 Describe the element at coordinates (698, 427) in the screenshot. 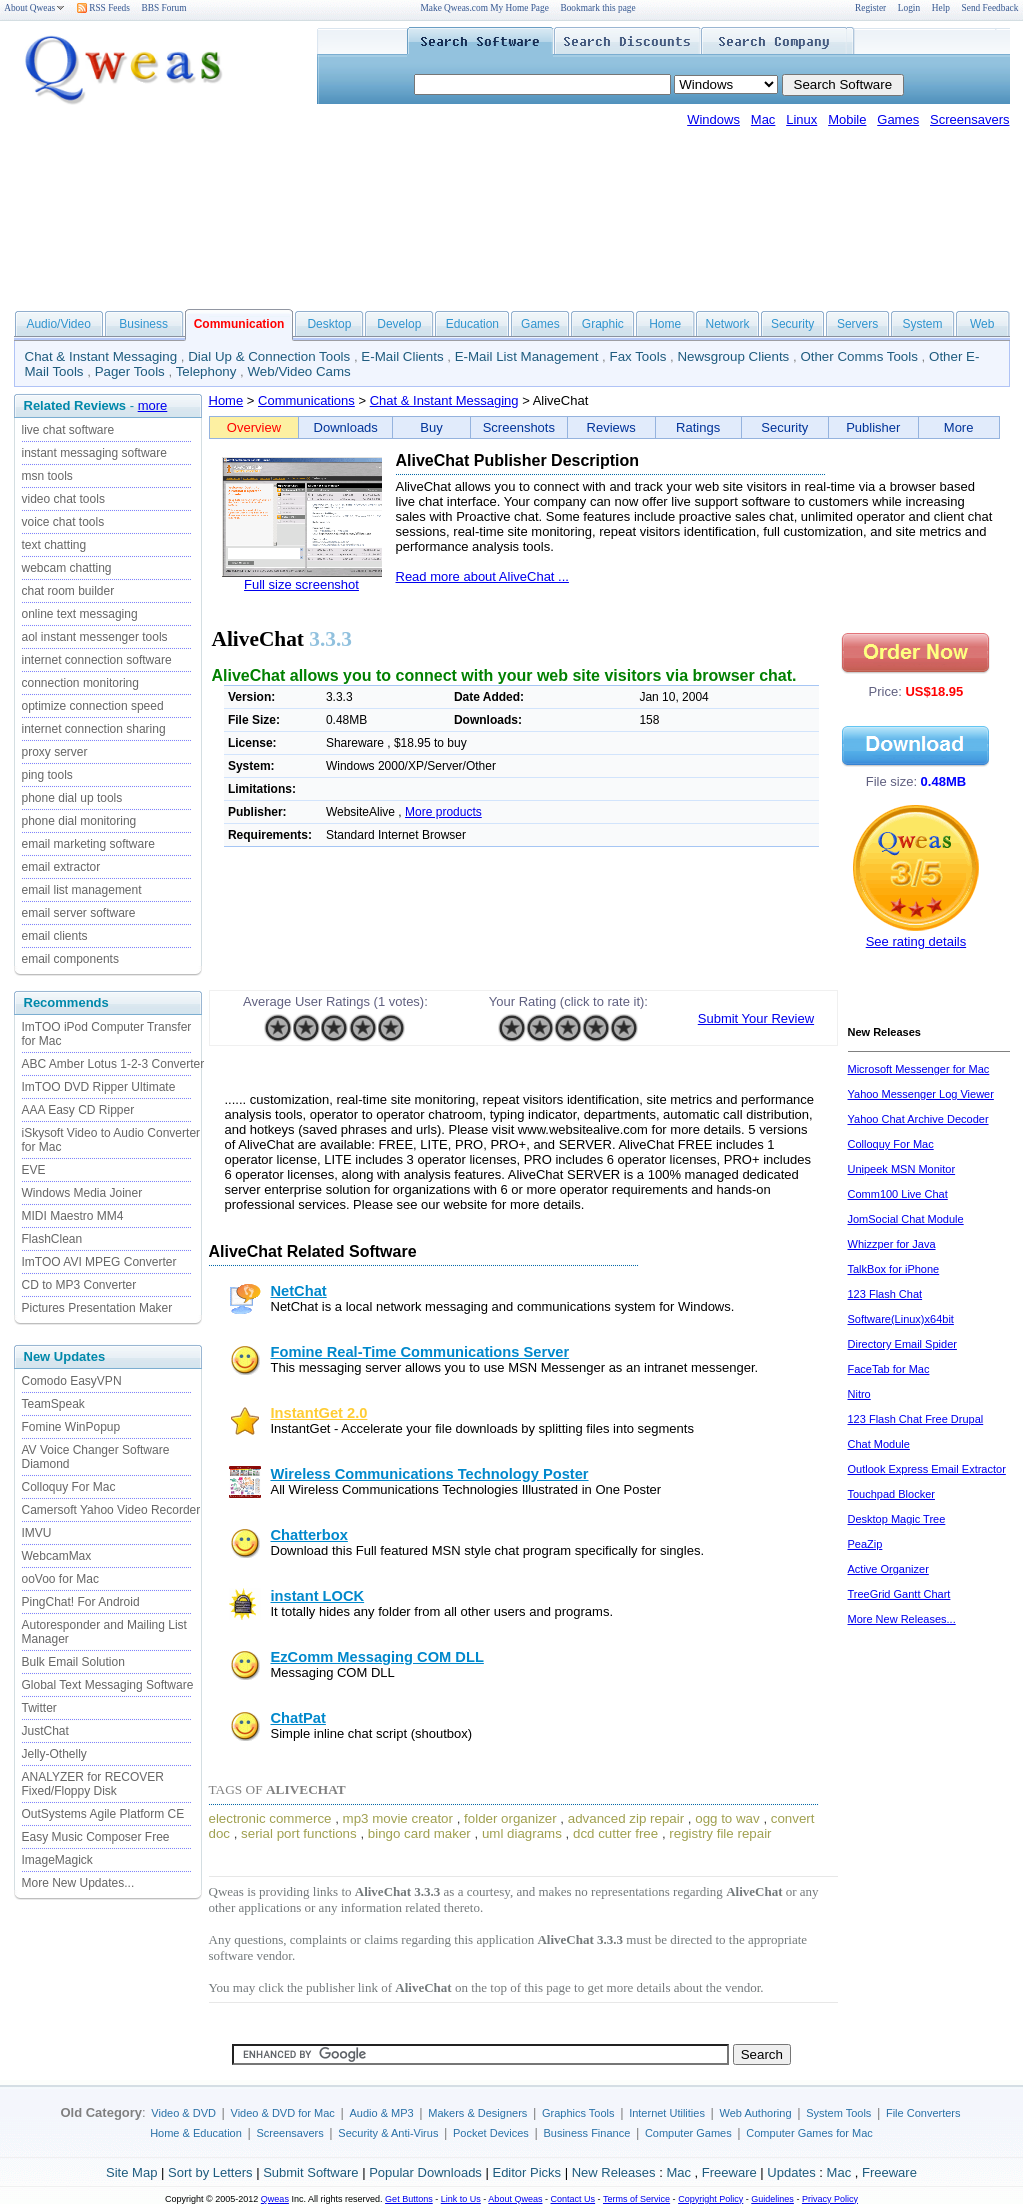

I see `Ratings` at that location.